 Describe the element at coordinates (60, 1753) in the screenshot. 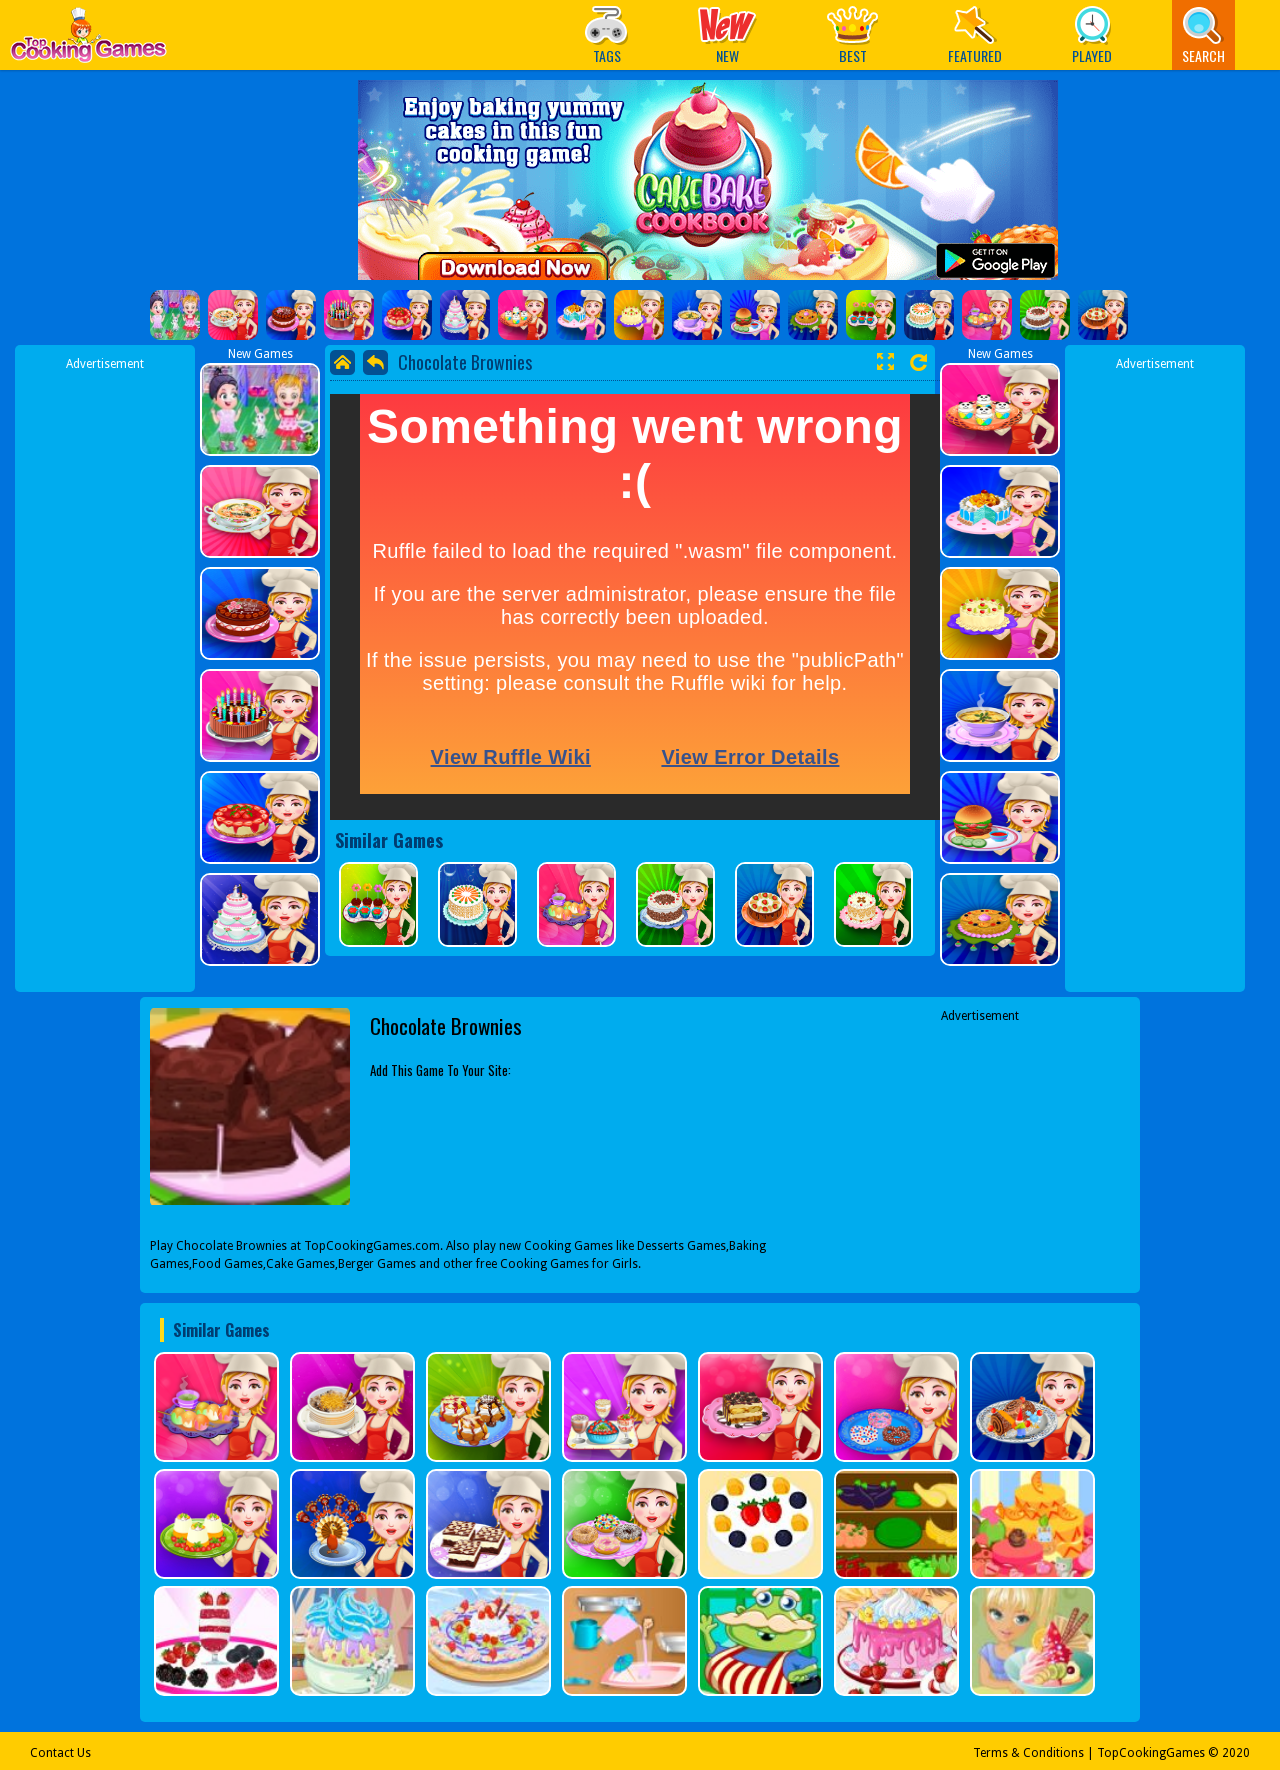

I see `Contact Us` at that location.